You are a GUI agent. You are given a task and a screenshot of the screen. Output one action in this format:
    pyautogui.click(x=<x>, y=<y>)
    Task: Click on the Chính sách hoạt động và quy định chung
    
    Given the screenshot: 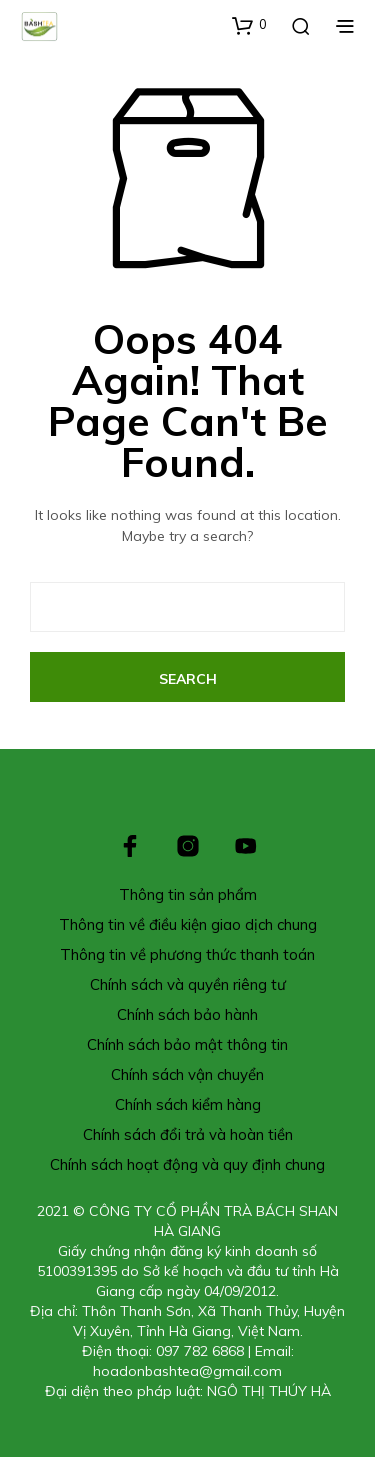 What is the action you would take?
    pyautogui.click(x=187, y=1164)
    